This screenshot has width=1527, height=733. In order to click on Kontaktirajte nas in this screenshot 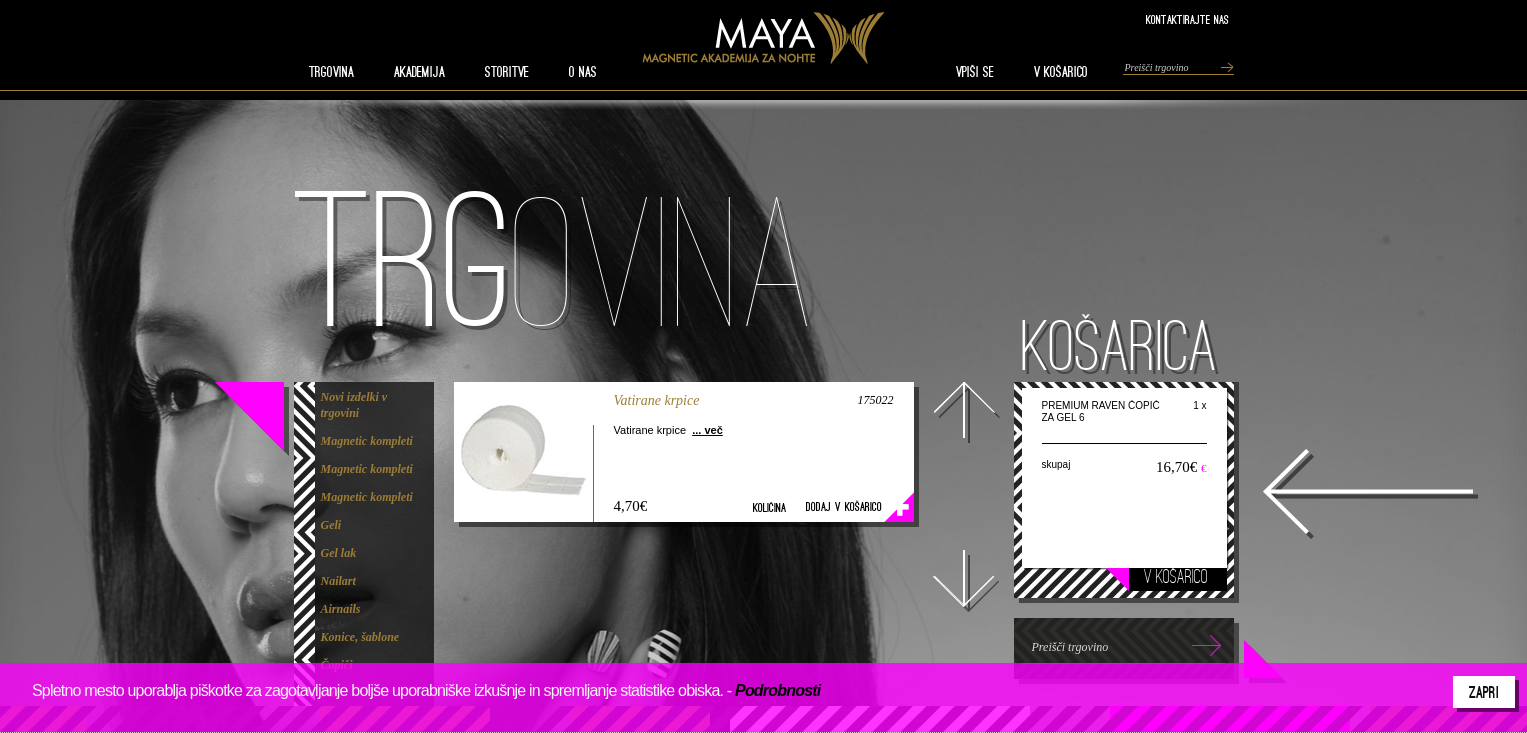, I will do `click(1187, 19)`.